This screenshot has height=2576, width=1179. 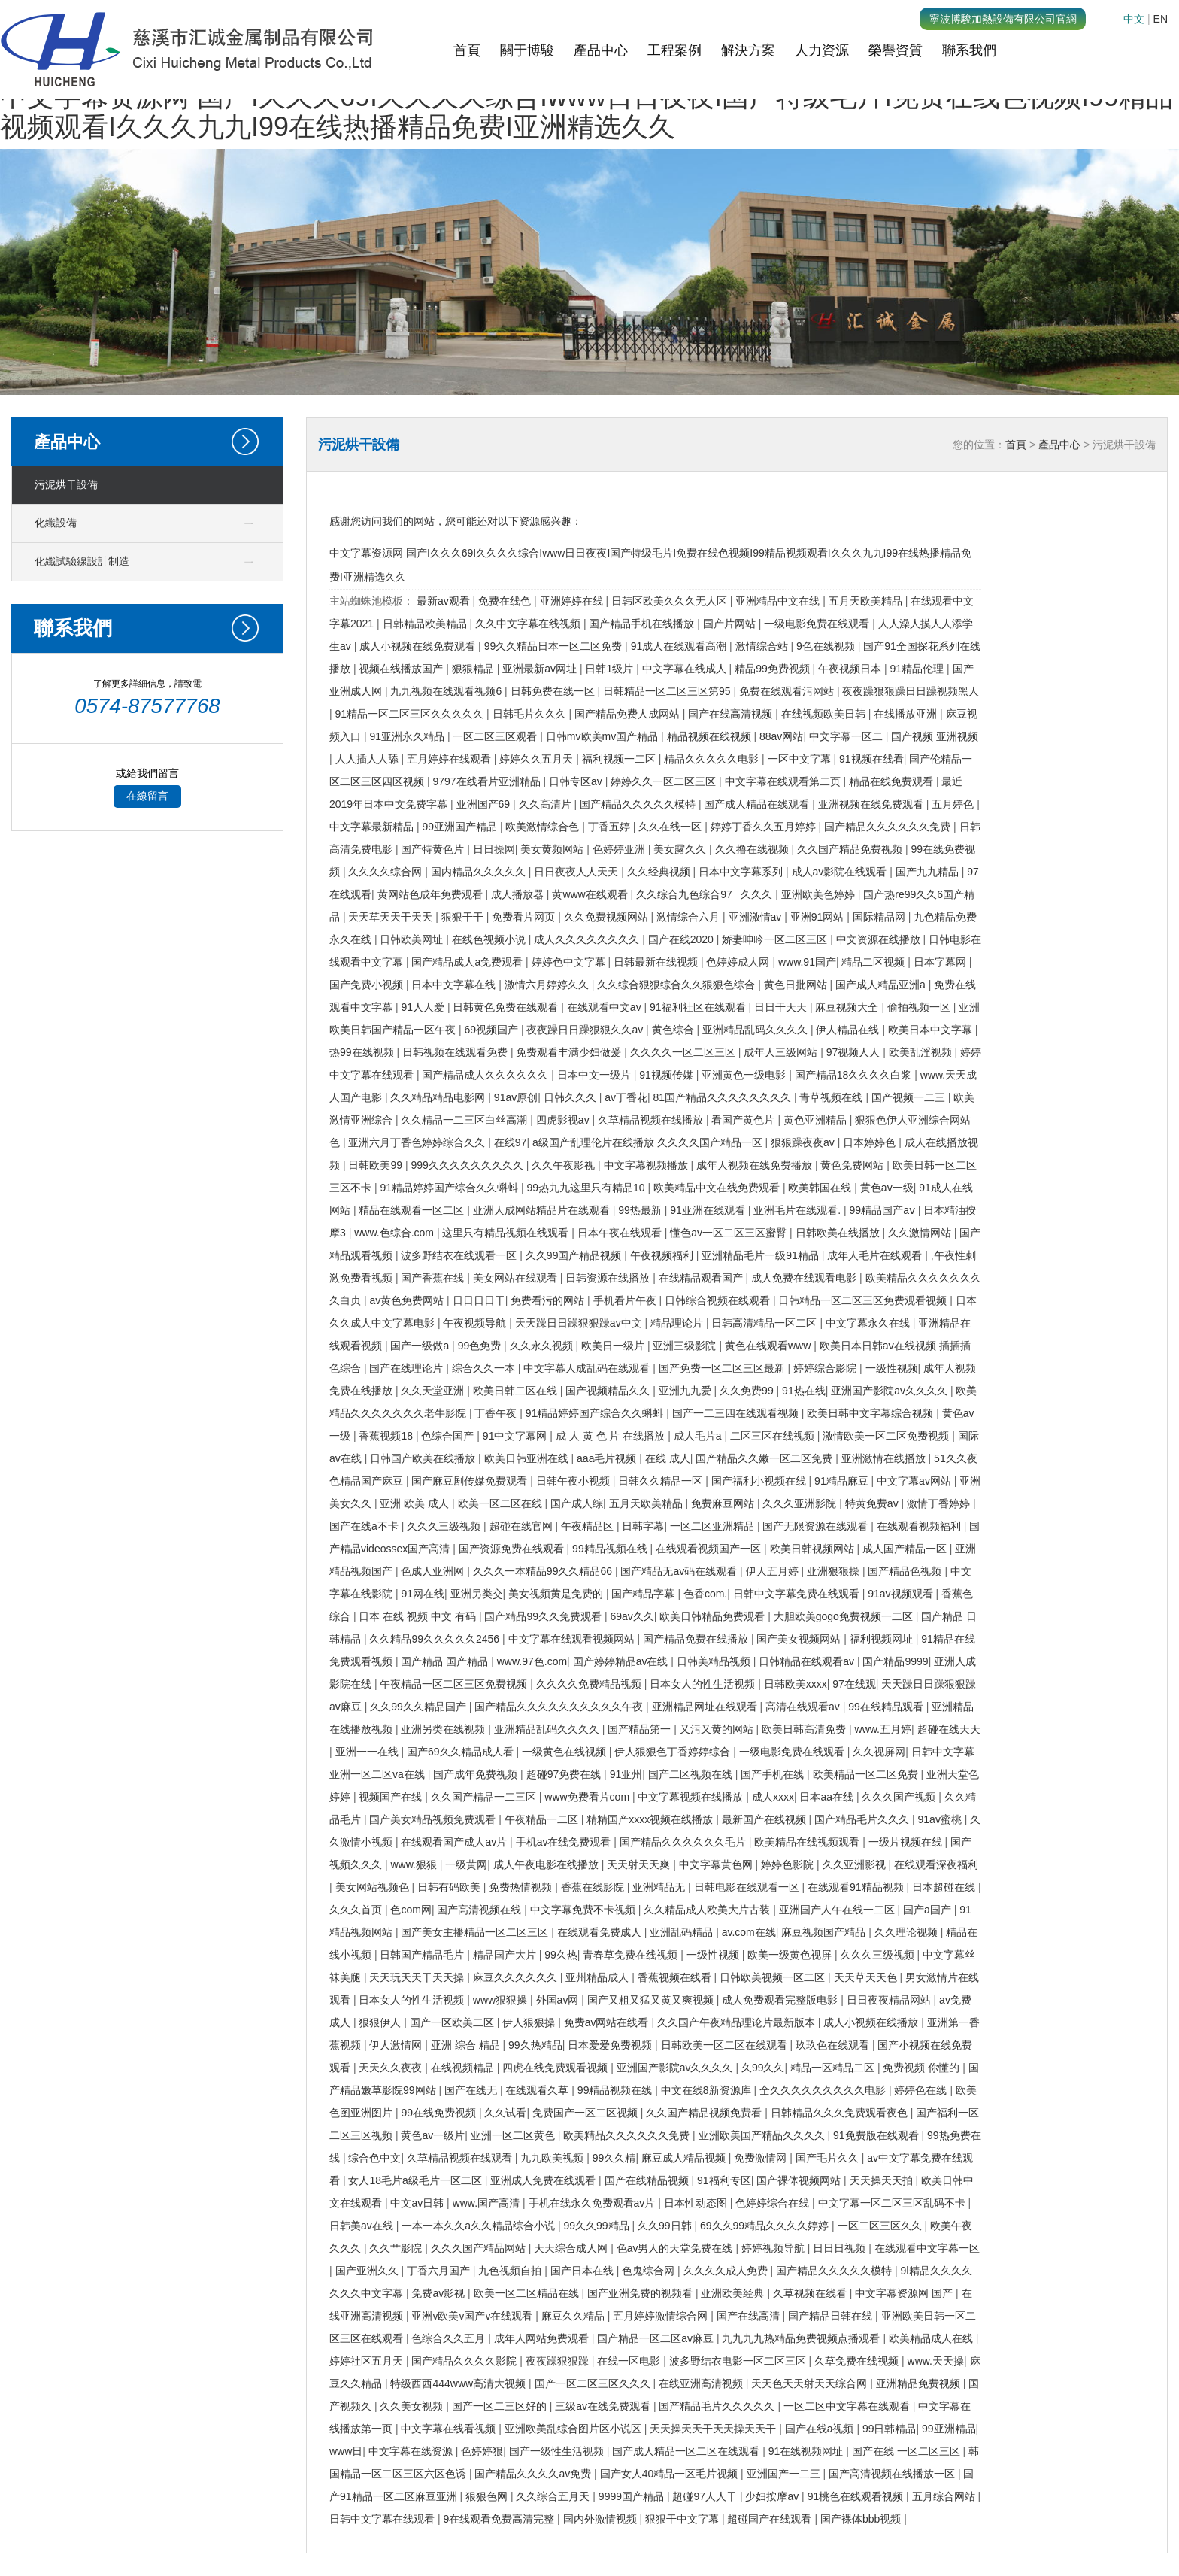 I want to click on 国产免费小视频, so click(x=367, y=985).